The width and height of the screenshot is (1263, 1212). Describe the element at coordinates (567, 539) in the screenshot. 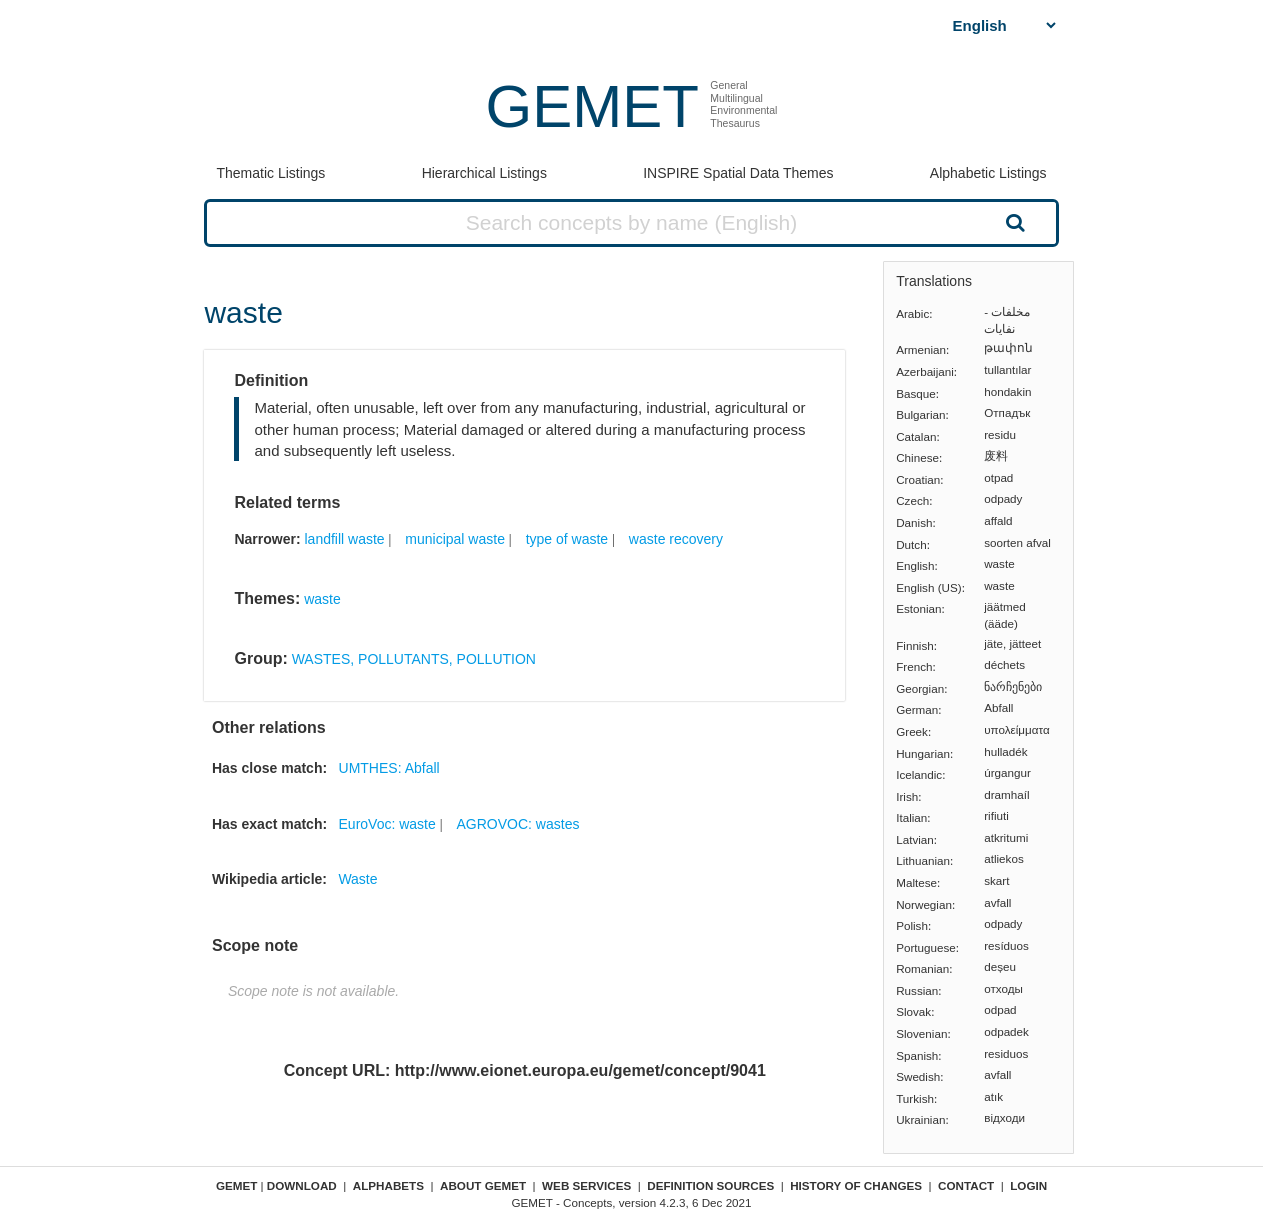

I see `type of waste` at that location.